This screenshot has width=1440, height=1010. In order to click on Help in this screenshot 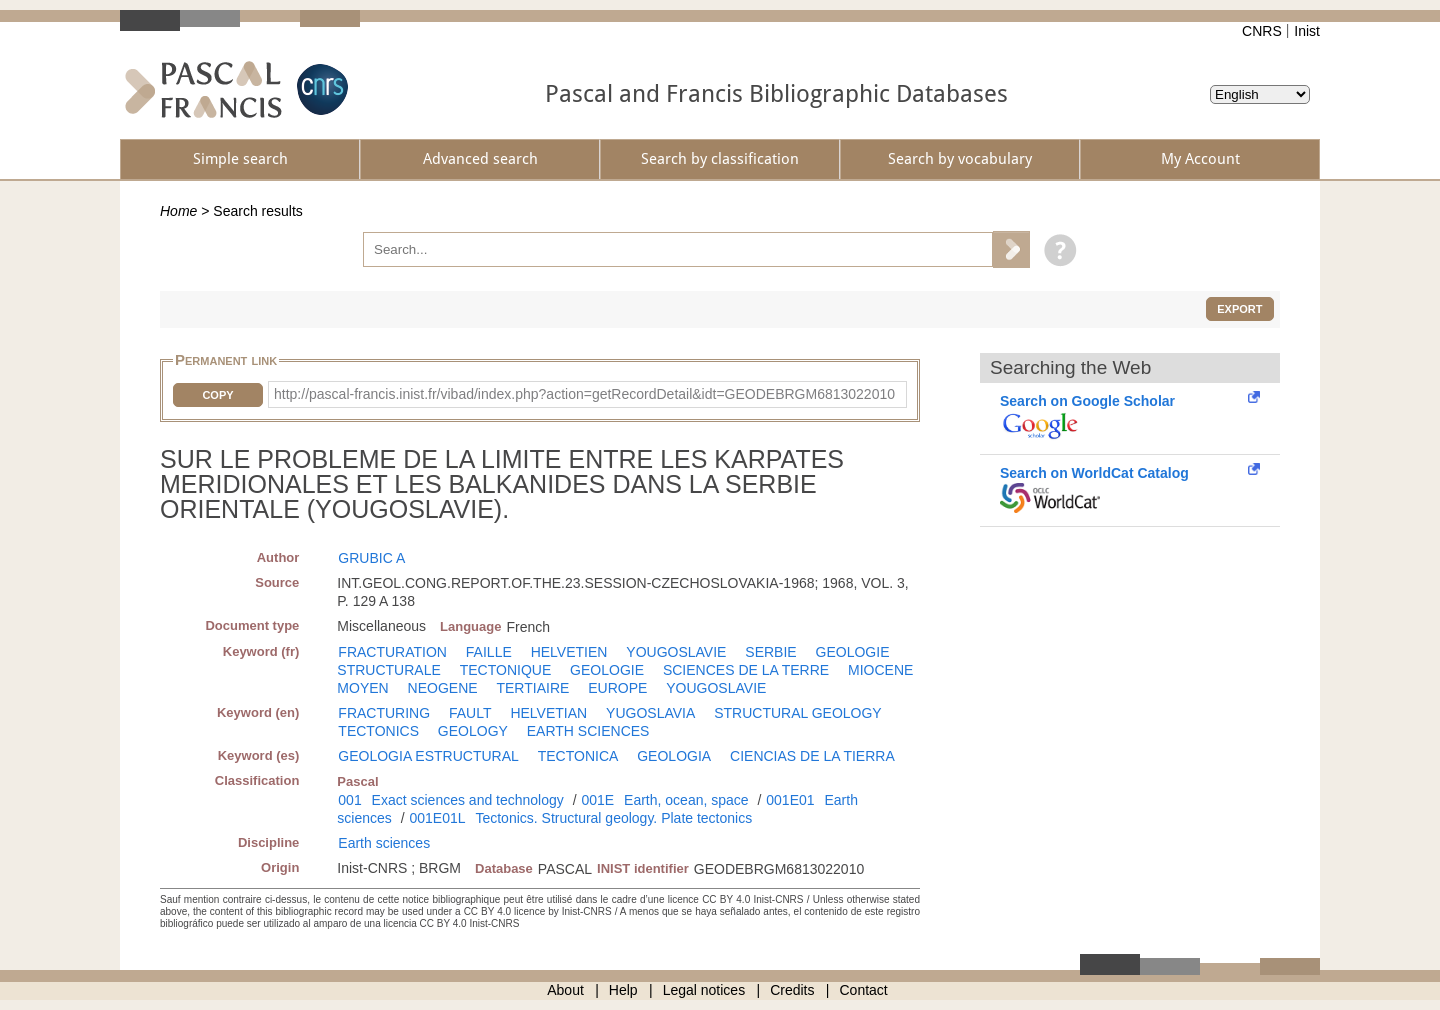, I will do `click(623, 990)`.